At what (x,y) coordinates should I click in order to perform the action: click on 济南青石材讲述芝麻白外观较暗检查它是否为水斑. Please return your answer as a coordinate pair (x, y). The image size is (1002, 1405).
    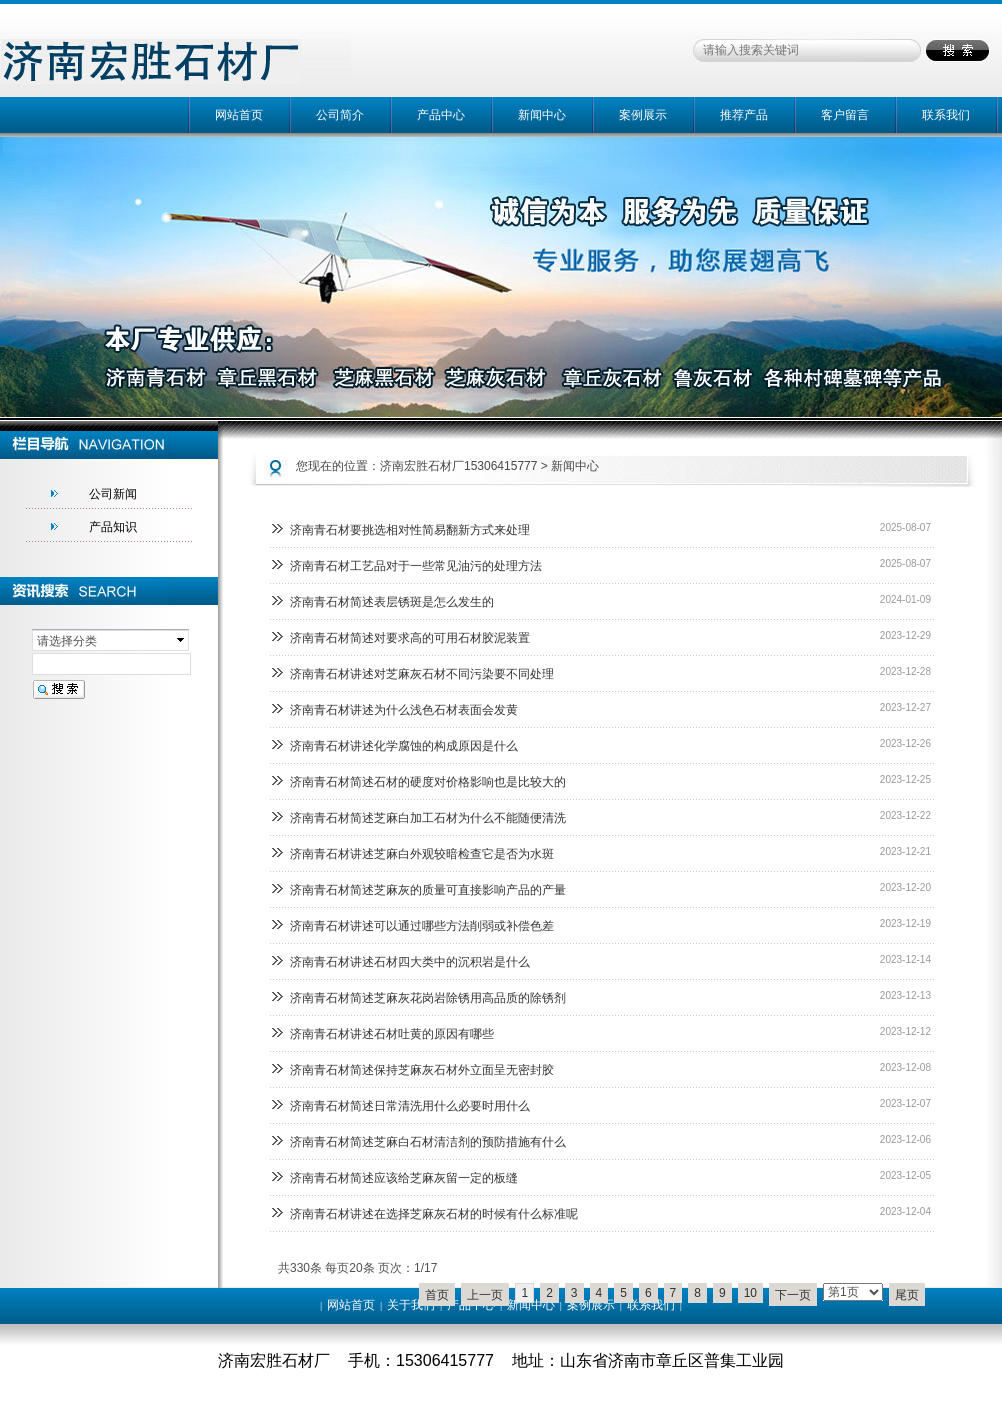
    Looking at the image, I should click on (422, 854).